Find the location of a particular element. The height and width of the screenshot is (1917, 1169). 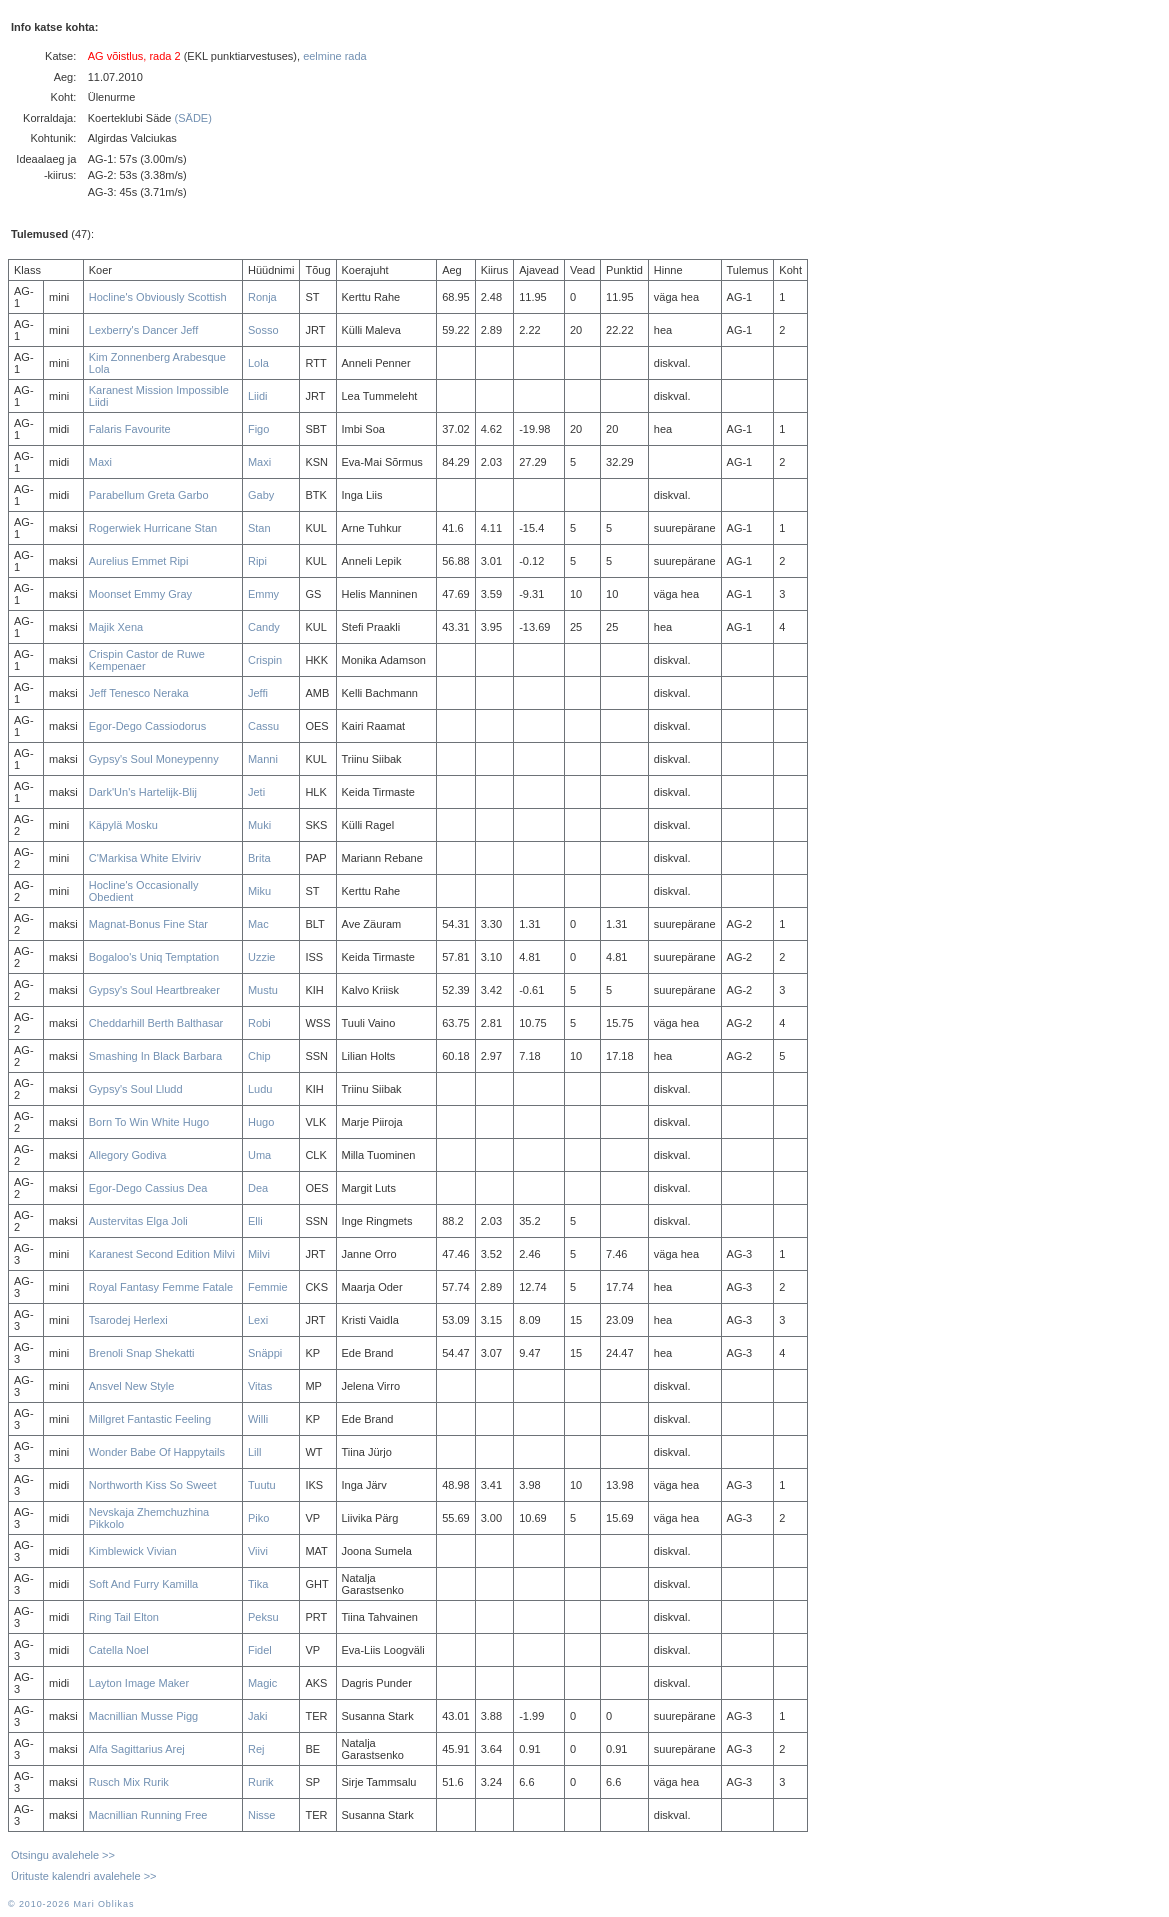

Uzzie is located at coordinates (262, 957).